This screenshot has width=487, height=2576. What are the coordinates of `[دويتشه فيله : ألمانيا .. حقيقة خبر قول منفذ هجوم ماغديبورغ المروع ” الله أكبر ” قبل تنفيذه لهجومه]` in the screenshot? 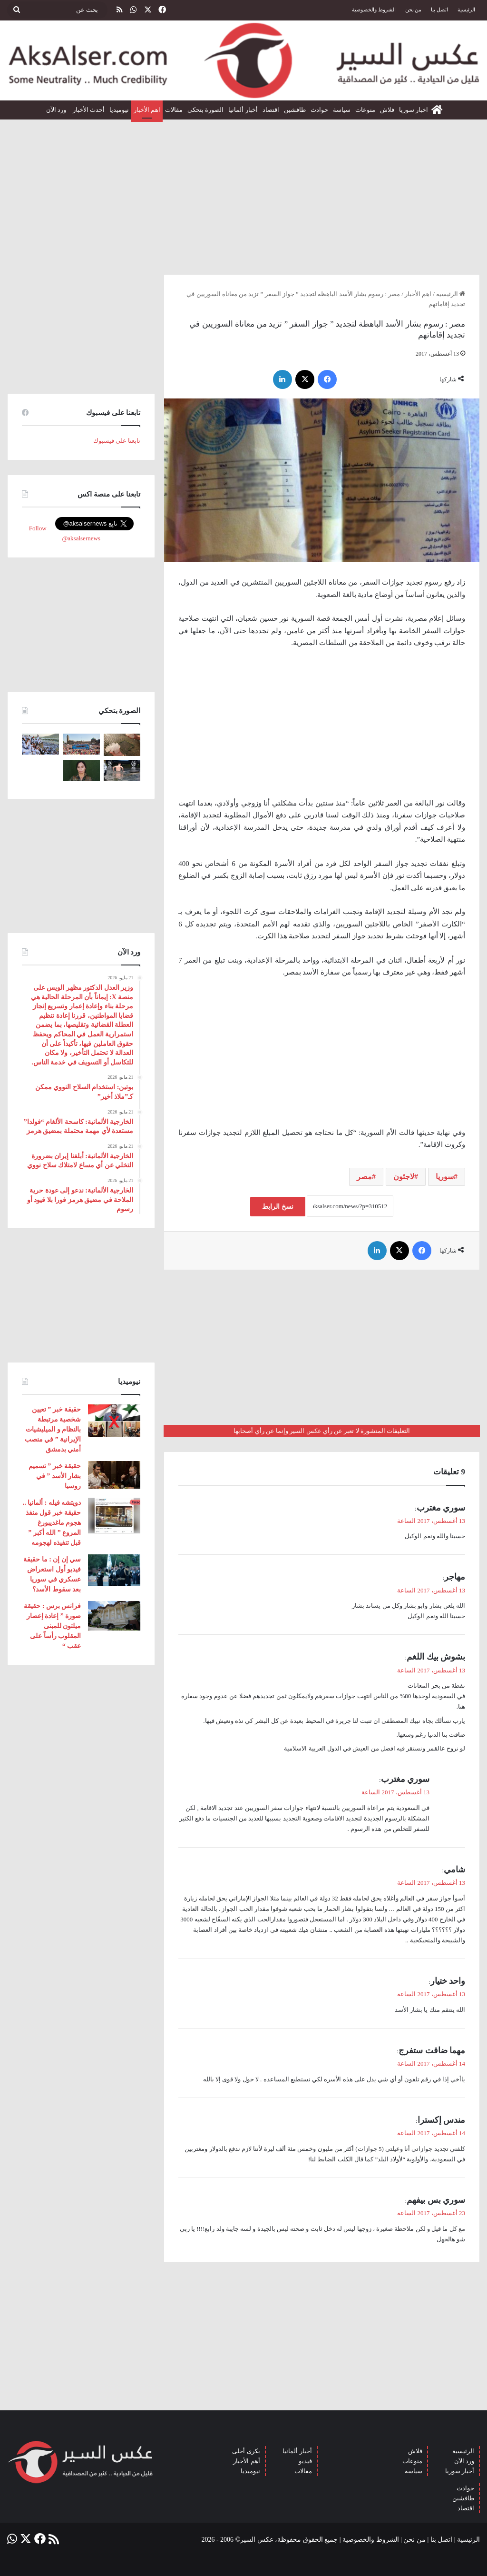 It's located at (114, 1515).